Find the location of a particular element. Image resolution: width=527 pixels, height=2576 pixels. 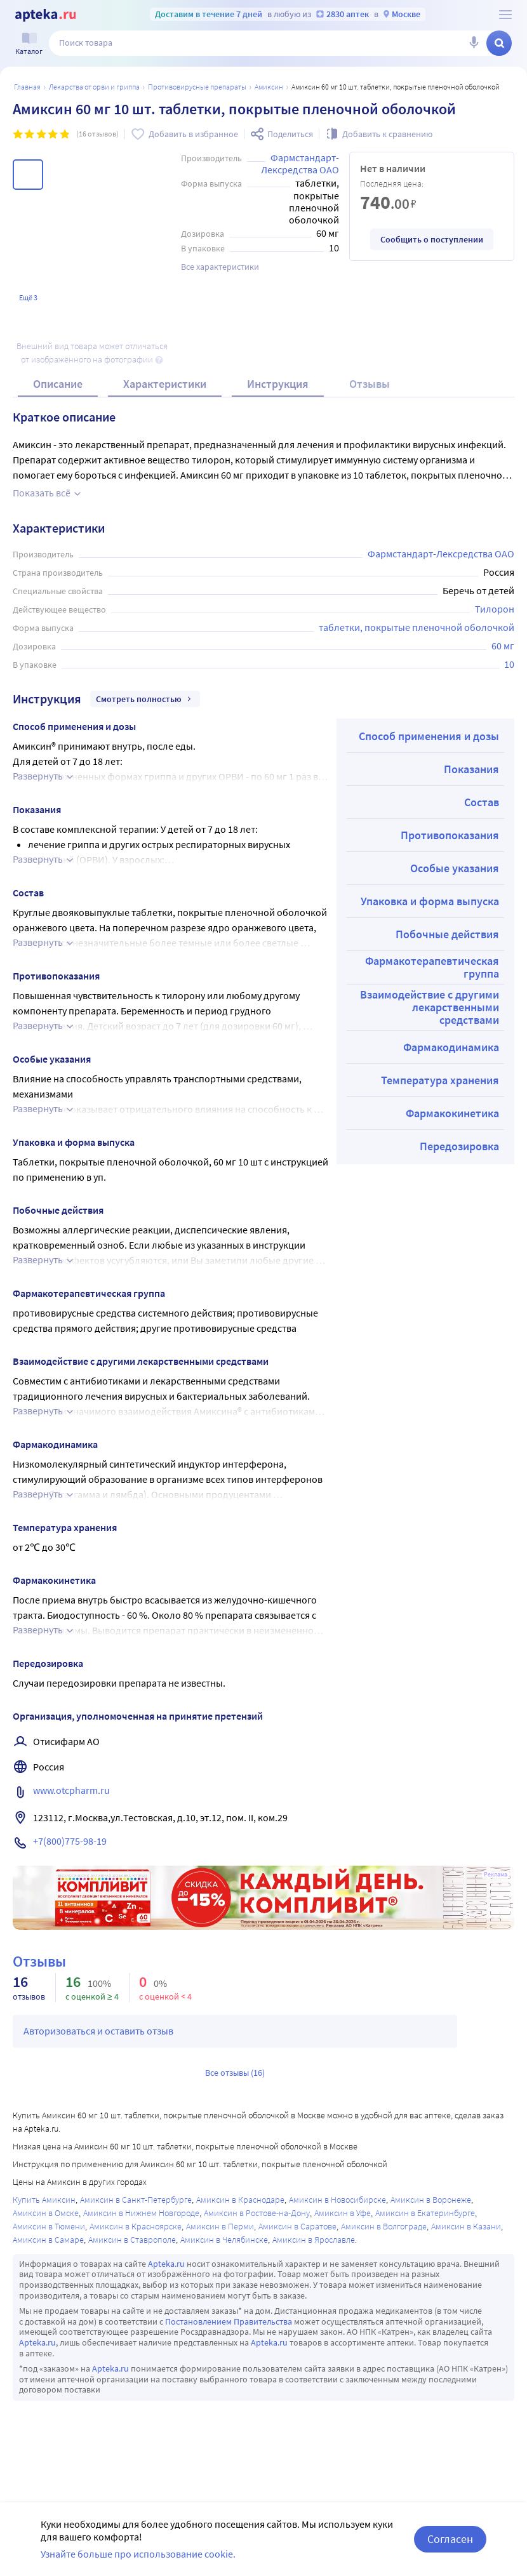

Амиксин в Нижнем Новгороде is located at coordinates (141, 2213).